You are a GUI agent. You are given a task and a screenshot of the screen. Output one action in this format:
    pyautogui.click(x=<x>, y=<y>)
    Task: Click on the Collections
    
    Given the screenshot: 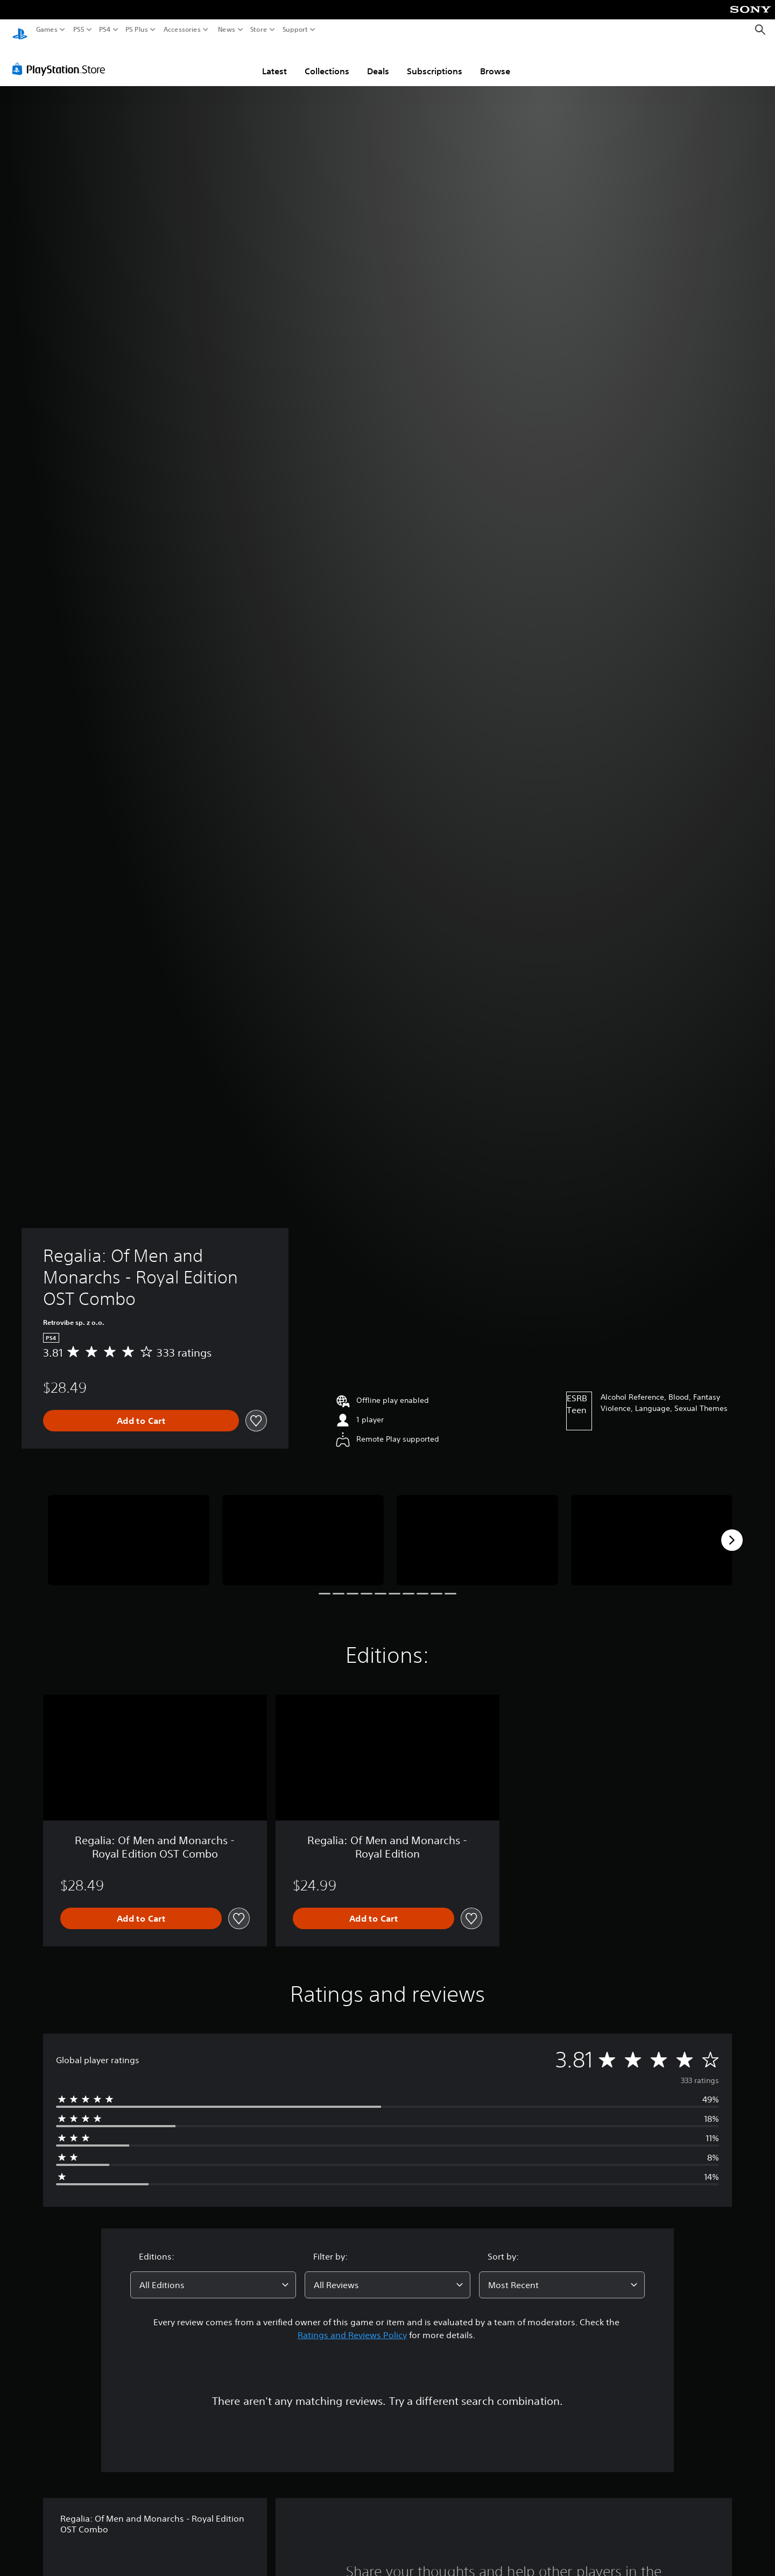 What is the action you would take?
    pyautogui.click(x=327, y=60)
    